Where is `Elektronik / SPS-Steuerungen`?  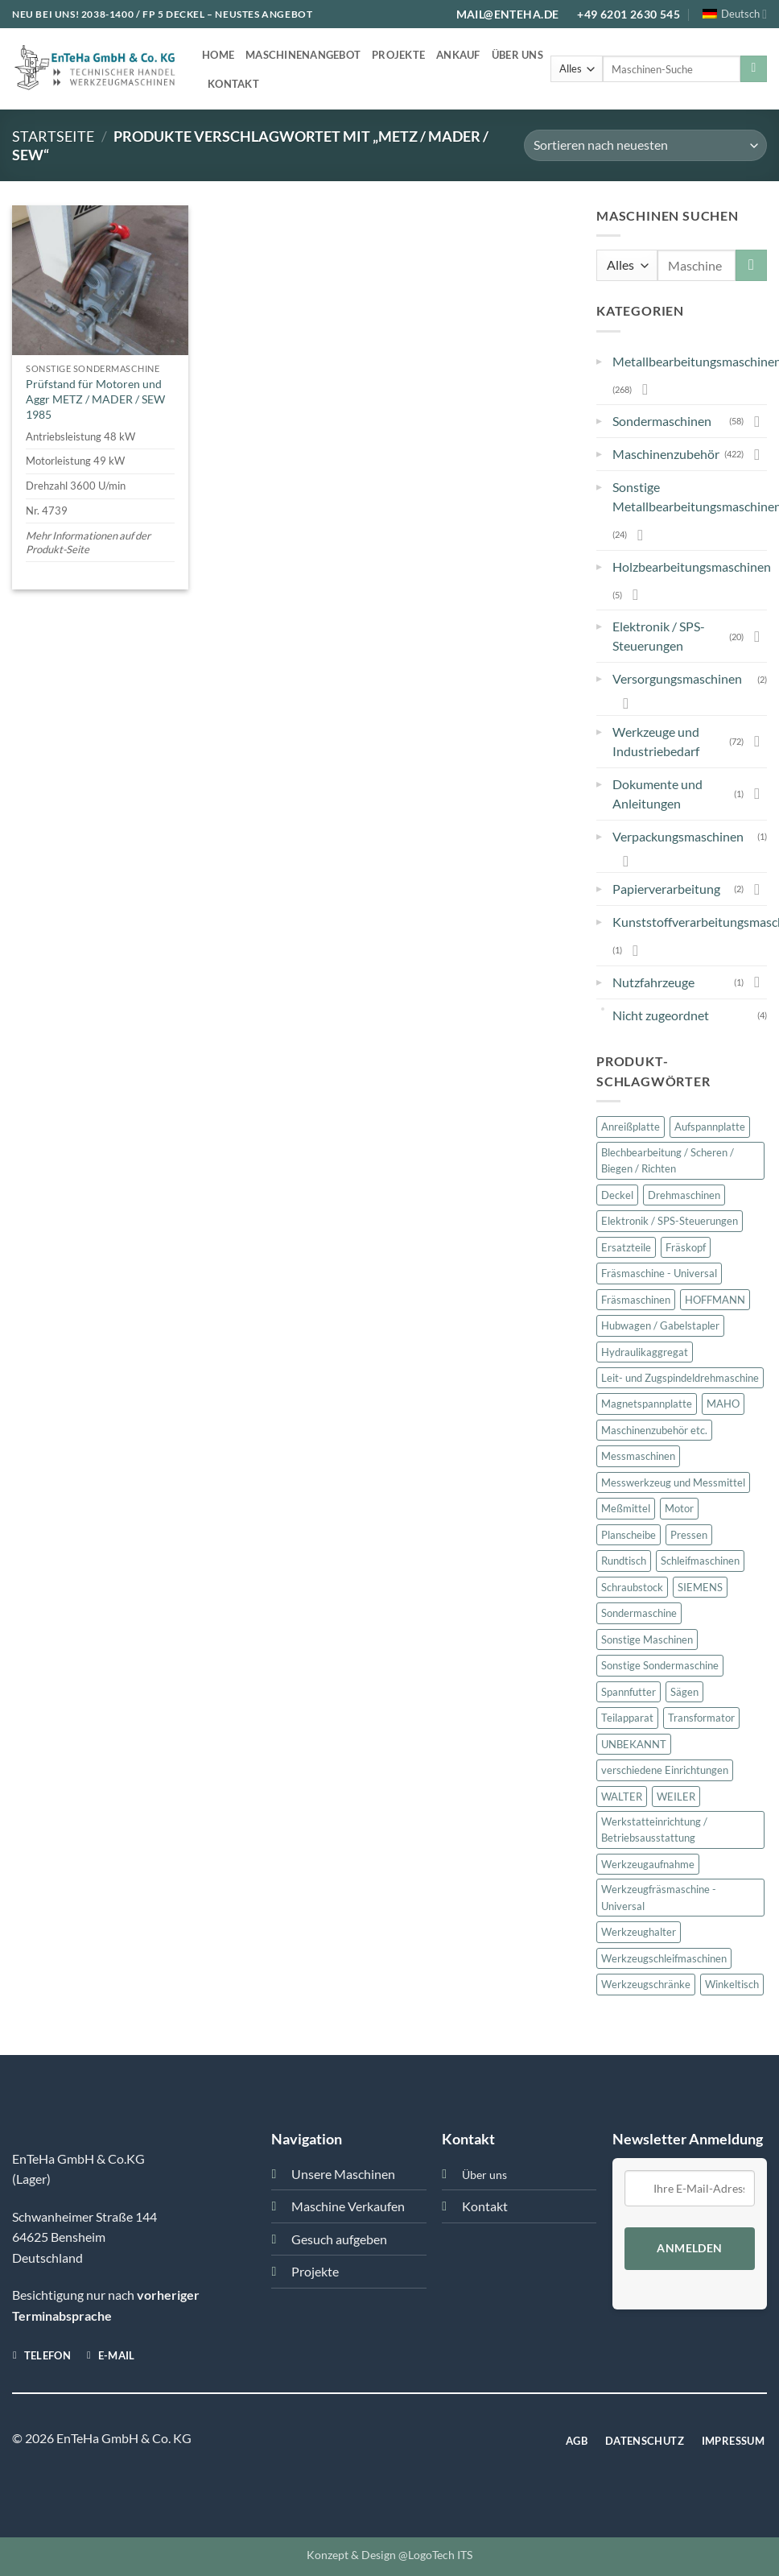 Elektronik / SPS-Steuerungen is located at coordinates (658, 635).